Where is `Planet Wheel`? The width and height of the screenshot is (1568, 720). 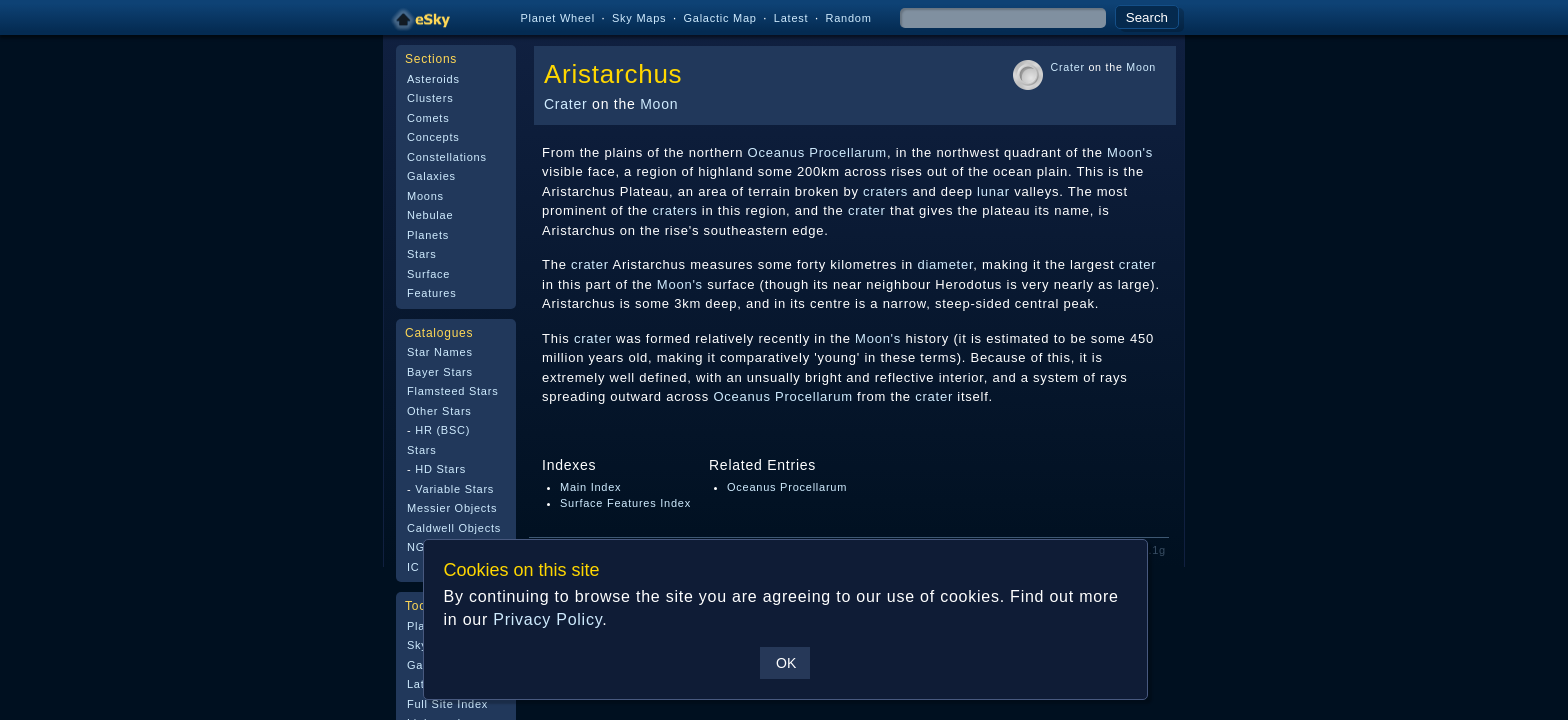
Planet Wheel is located at coordinates (557, 18).